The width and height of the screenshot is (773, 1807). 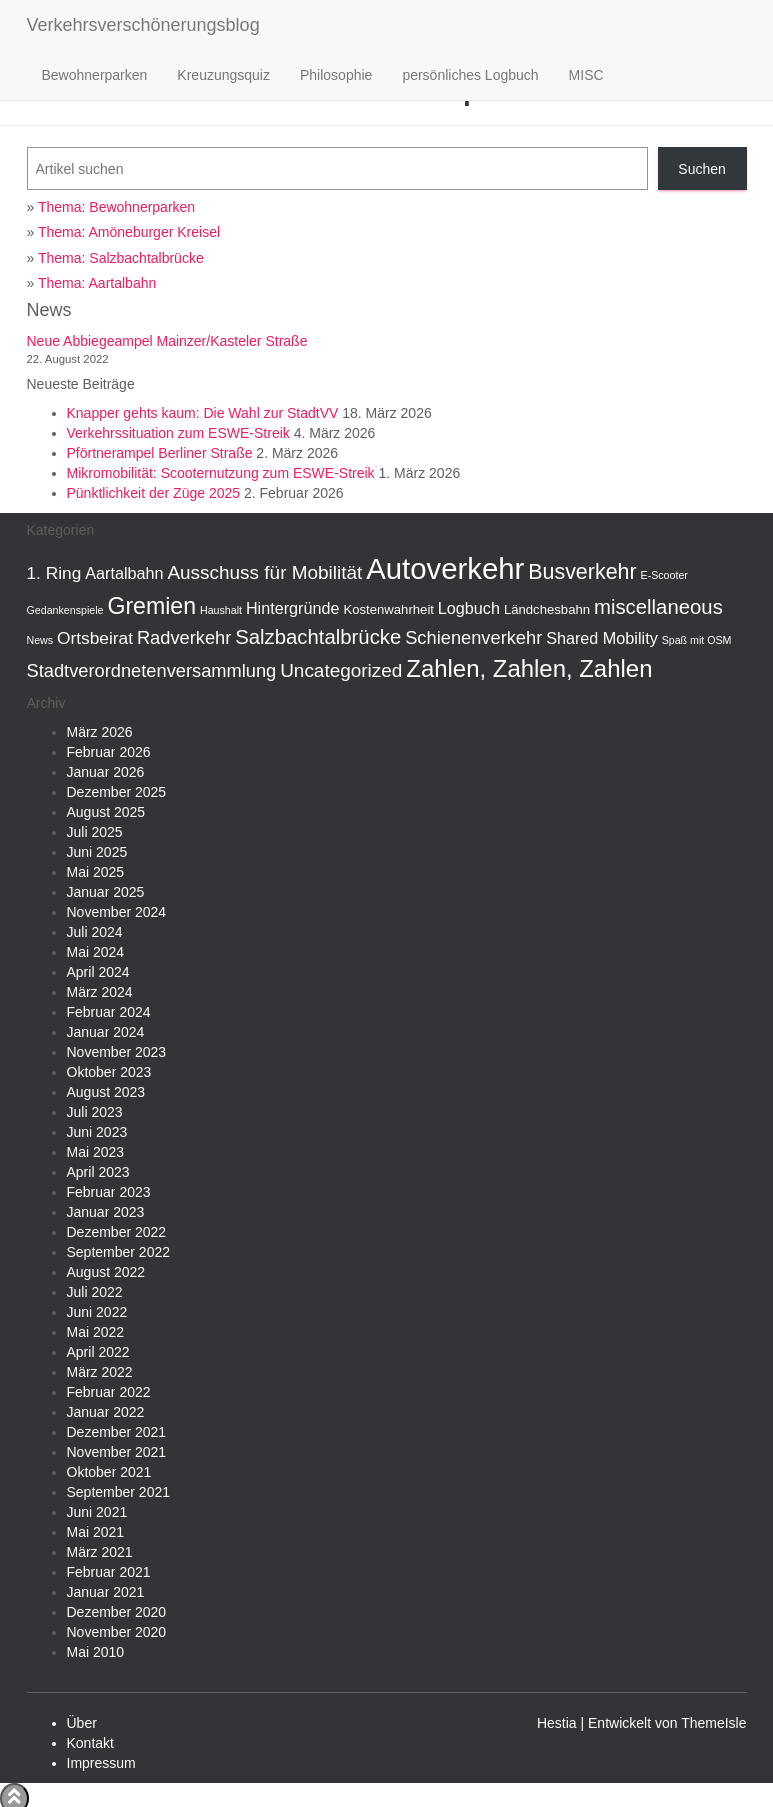 What do you see at coordinates (117, 1632) in the screenshot?
I see `November 2020` at bounding box center [117, 1632].